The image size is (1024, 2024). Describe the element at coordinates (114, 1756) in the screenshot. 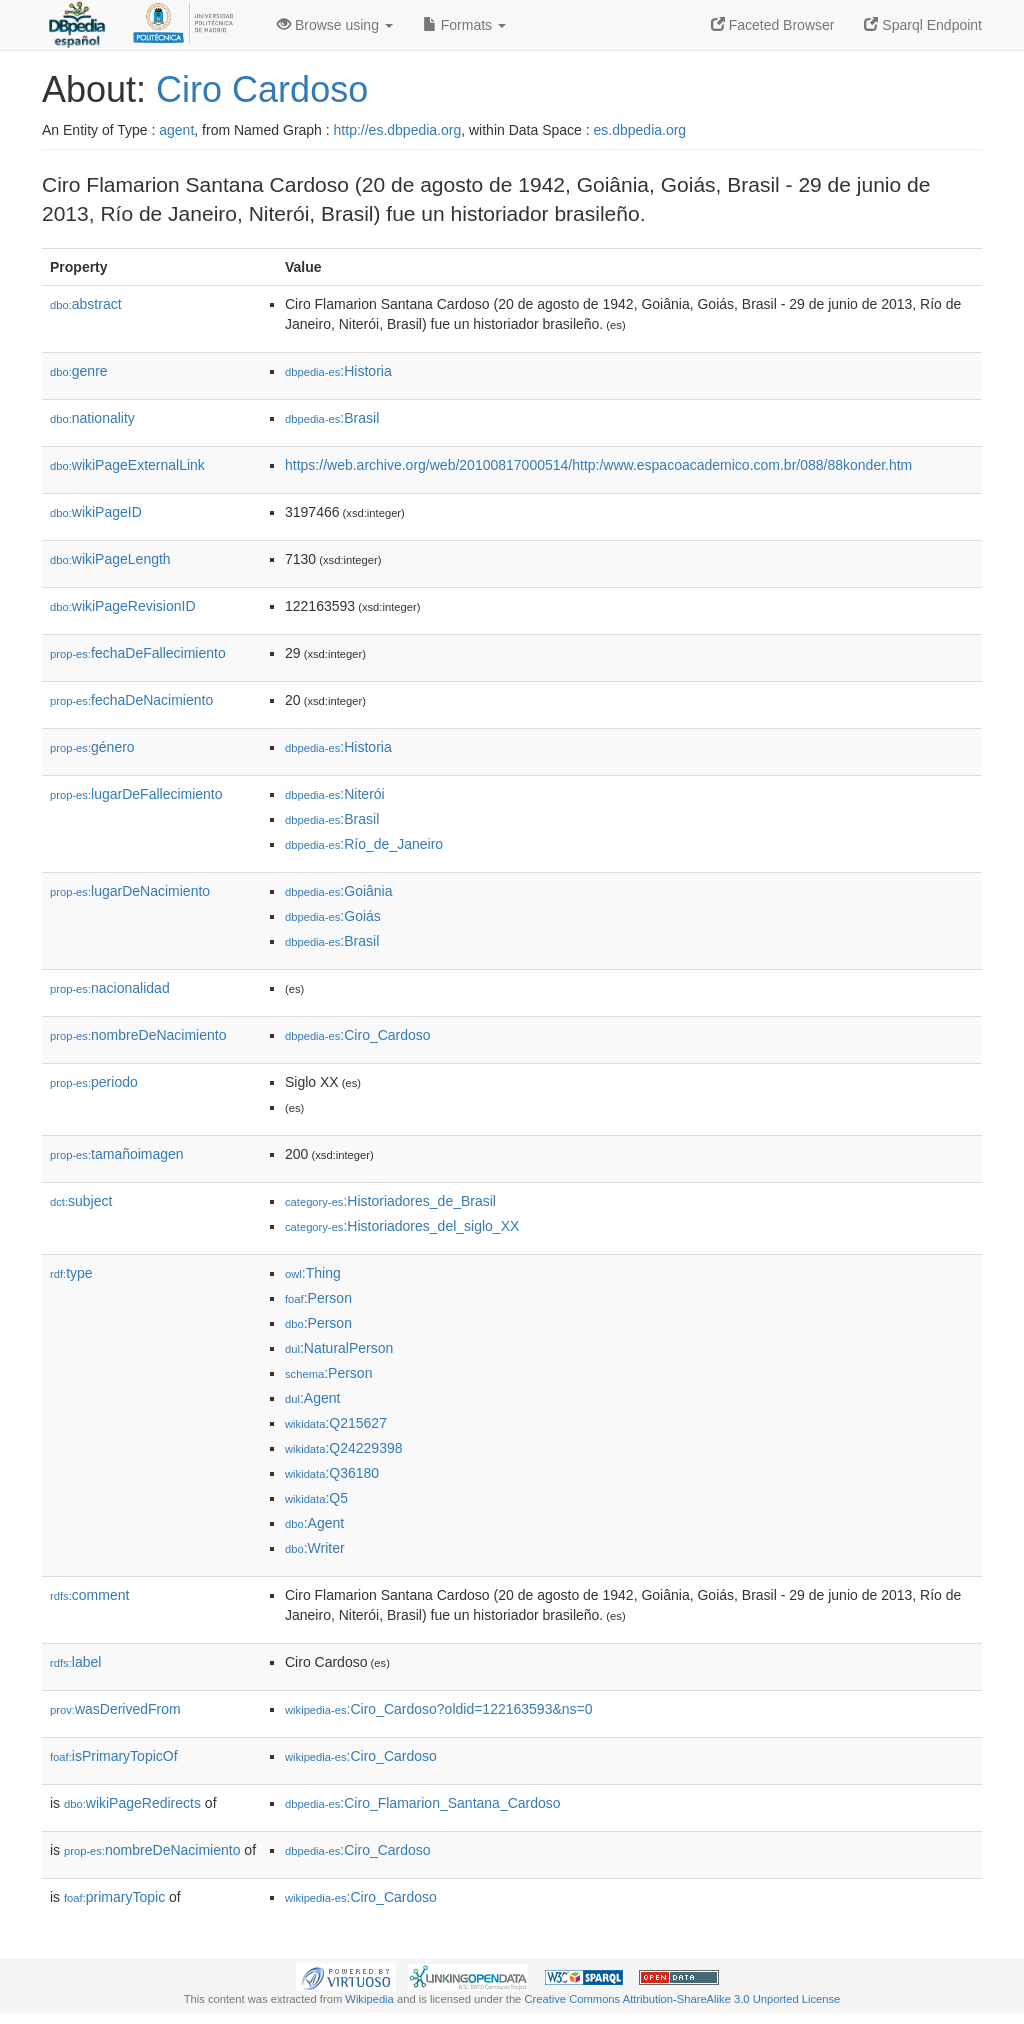

I see `isPrimaryTopicOf` at that location.